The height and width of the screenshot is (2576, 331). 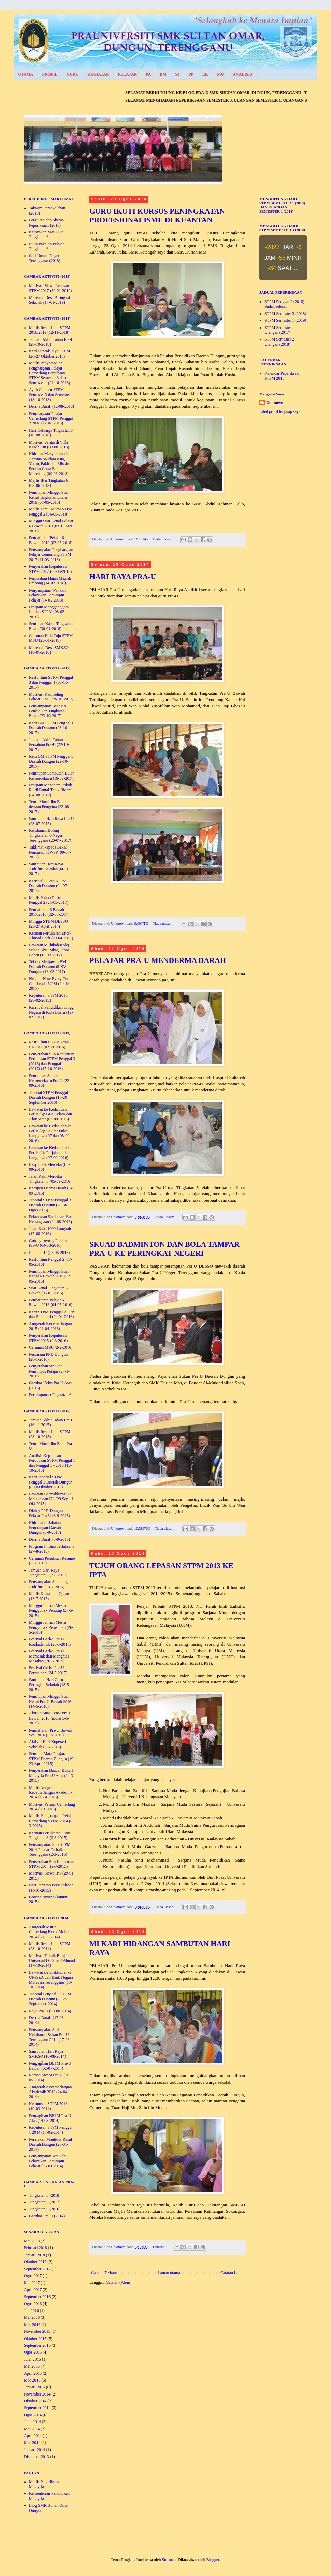 What do you see at coordinates (49, 950) in the screenshot?
I see `Lawatan Muhibah Kolej Sultan Abu Bakar, Johor Bahru (16-03-2017)` at bounding box center [49, 950].